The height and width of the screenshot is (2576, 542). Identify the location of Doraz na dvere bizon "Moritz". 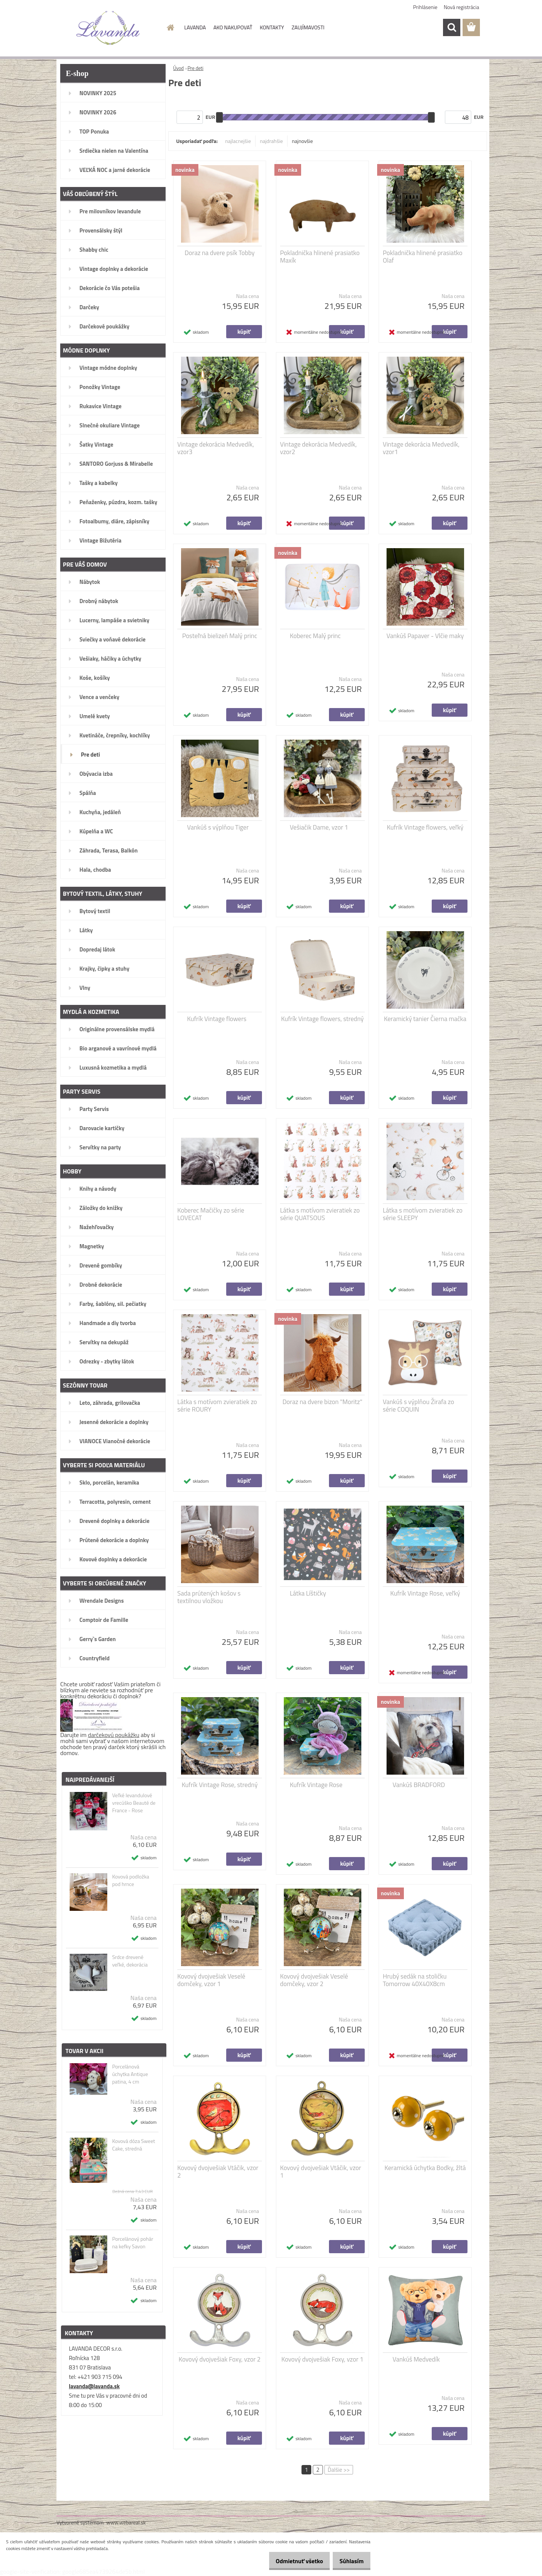
(322, 1402).